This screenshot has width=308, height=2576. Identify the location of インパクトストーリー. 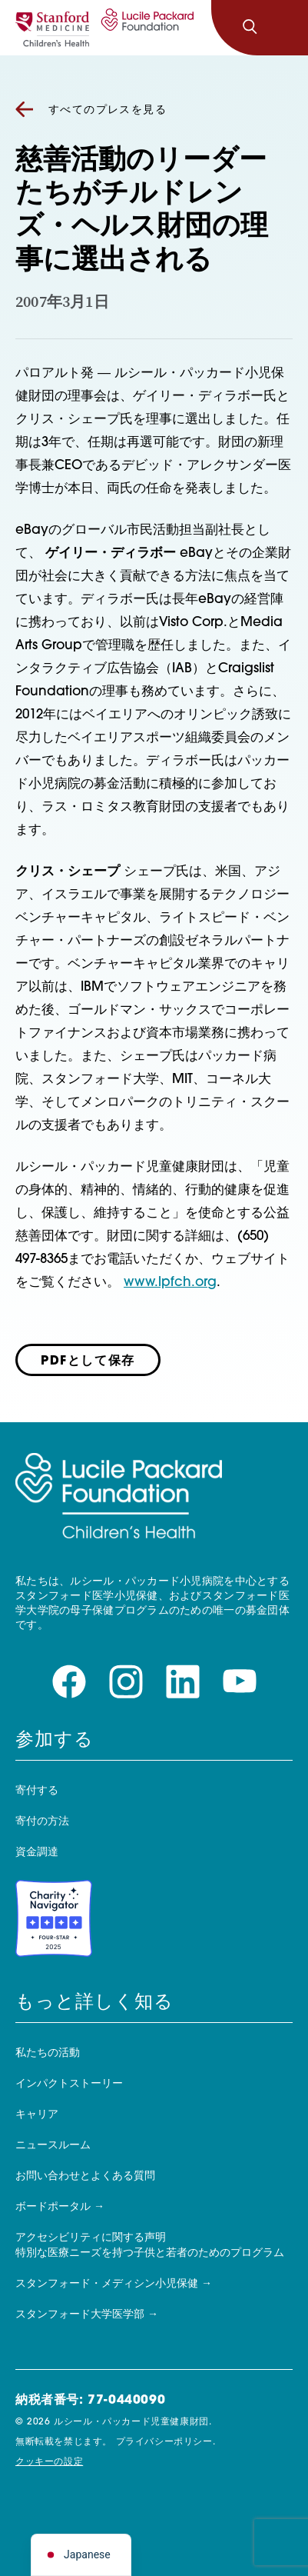
(69, 2084).